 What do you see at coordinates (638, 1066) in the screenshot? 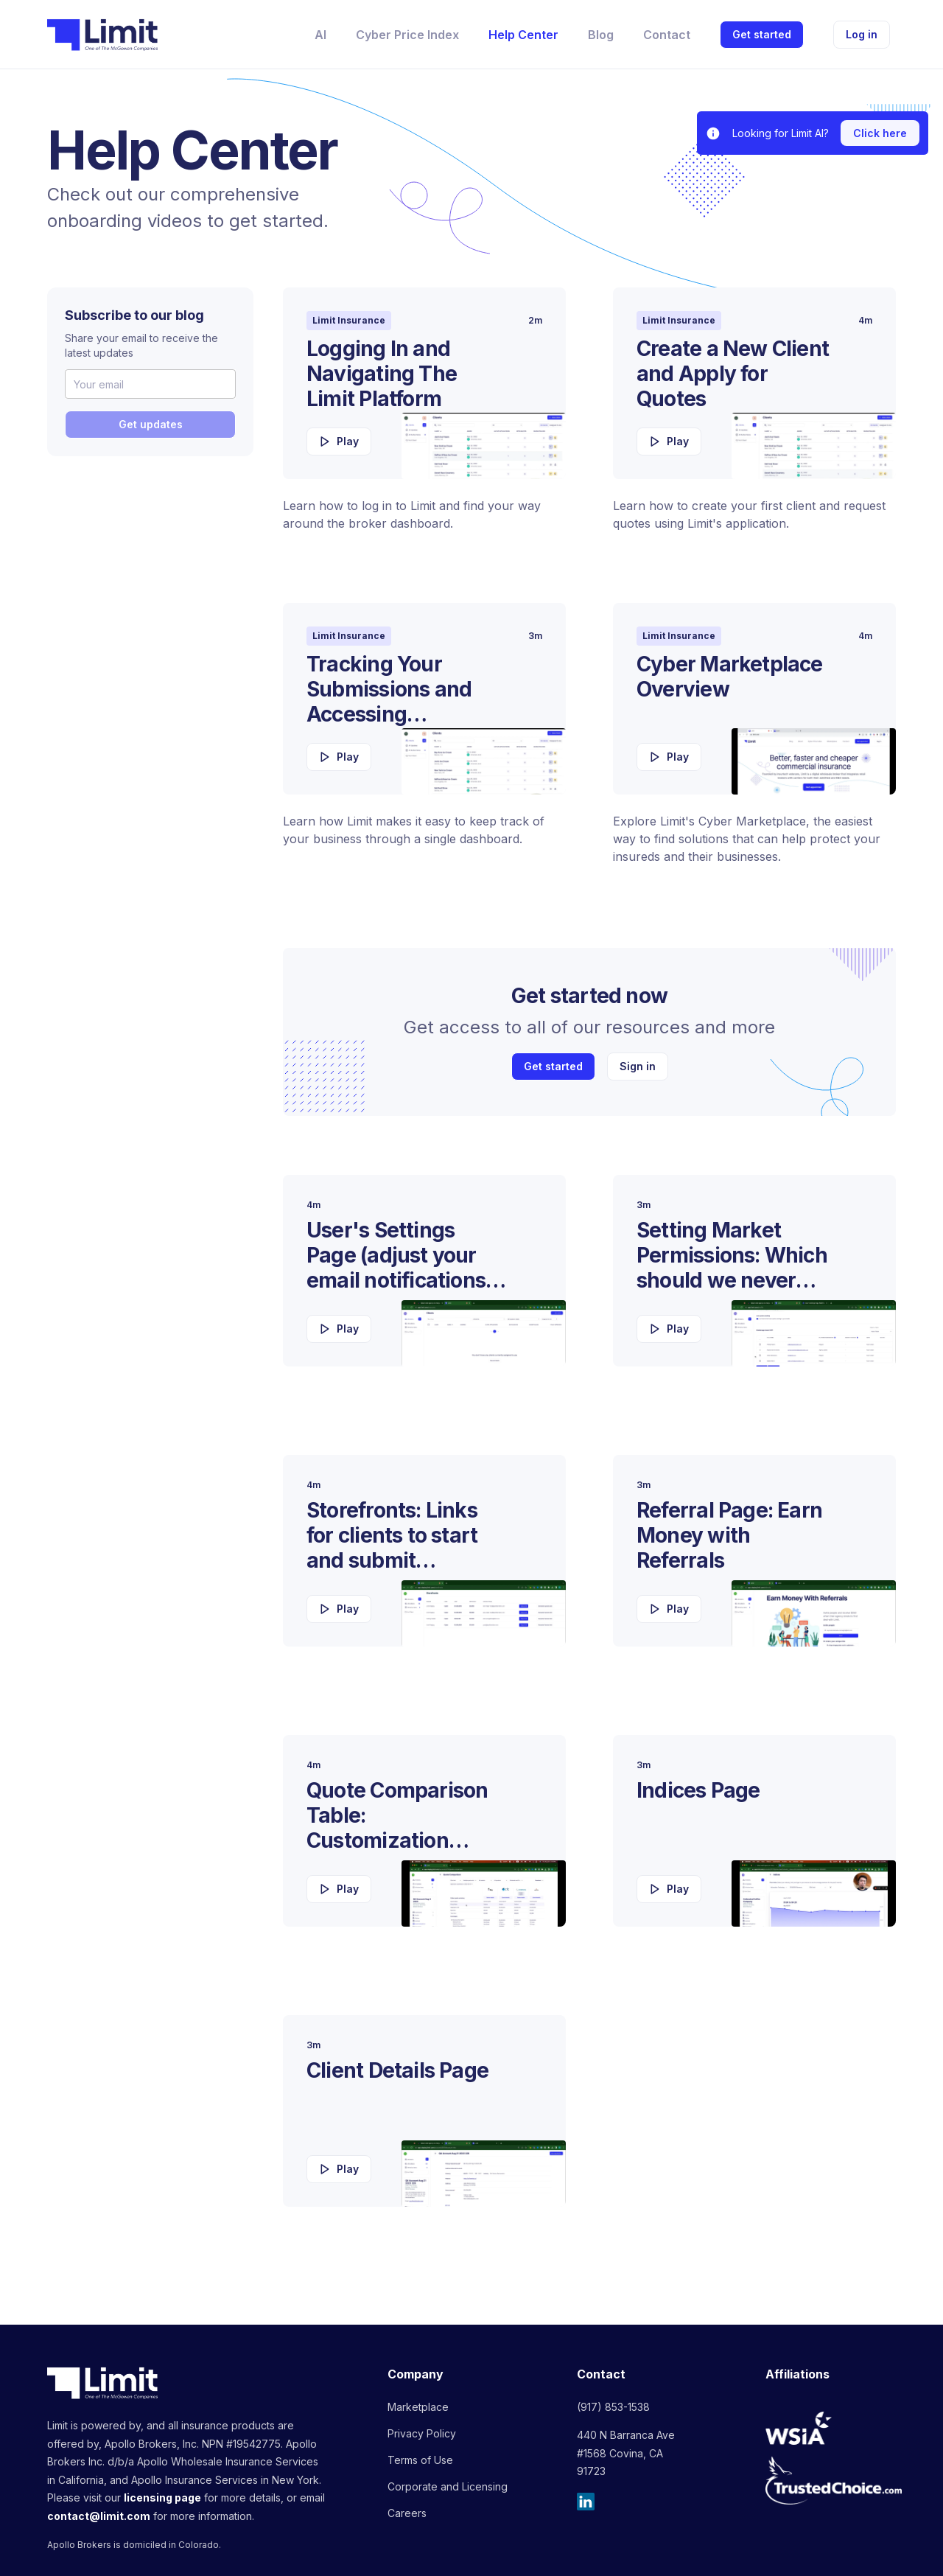
I see `Sign in` at bounding box center [638, 1066].